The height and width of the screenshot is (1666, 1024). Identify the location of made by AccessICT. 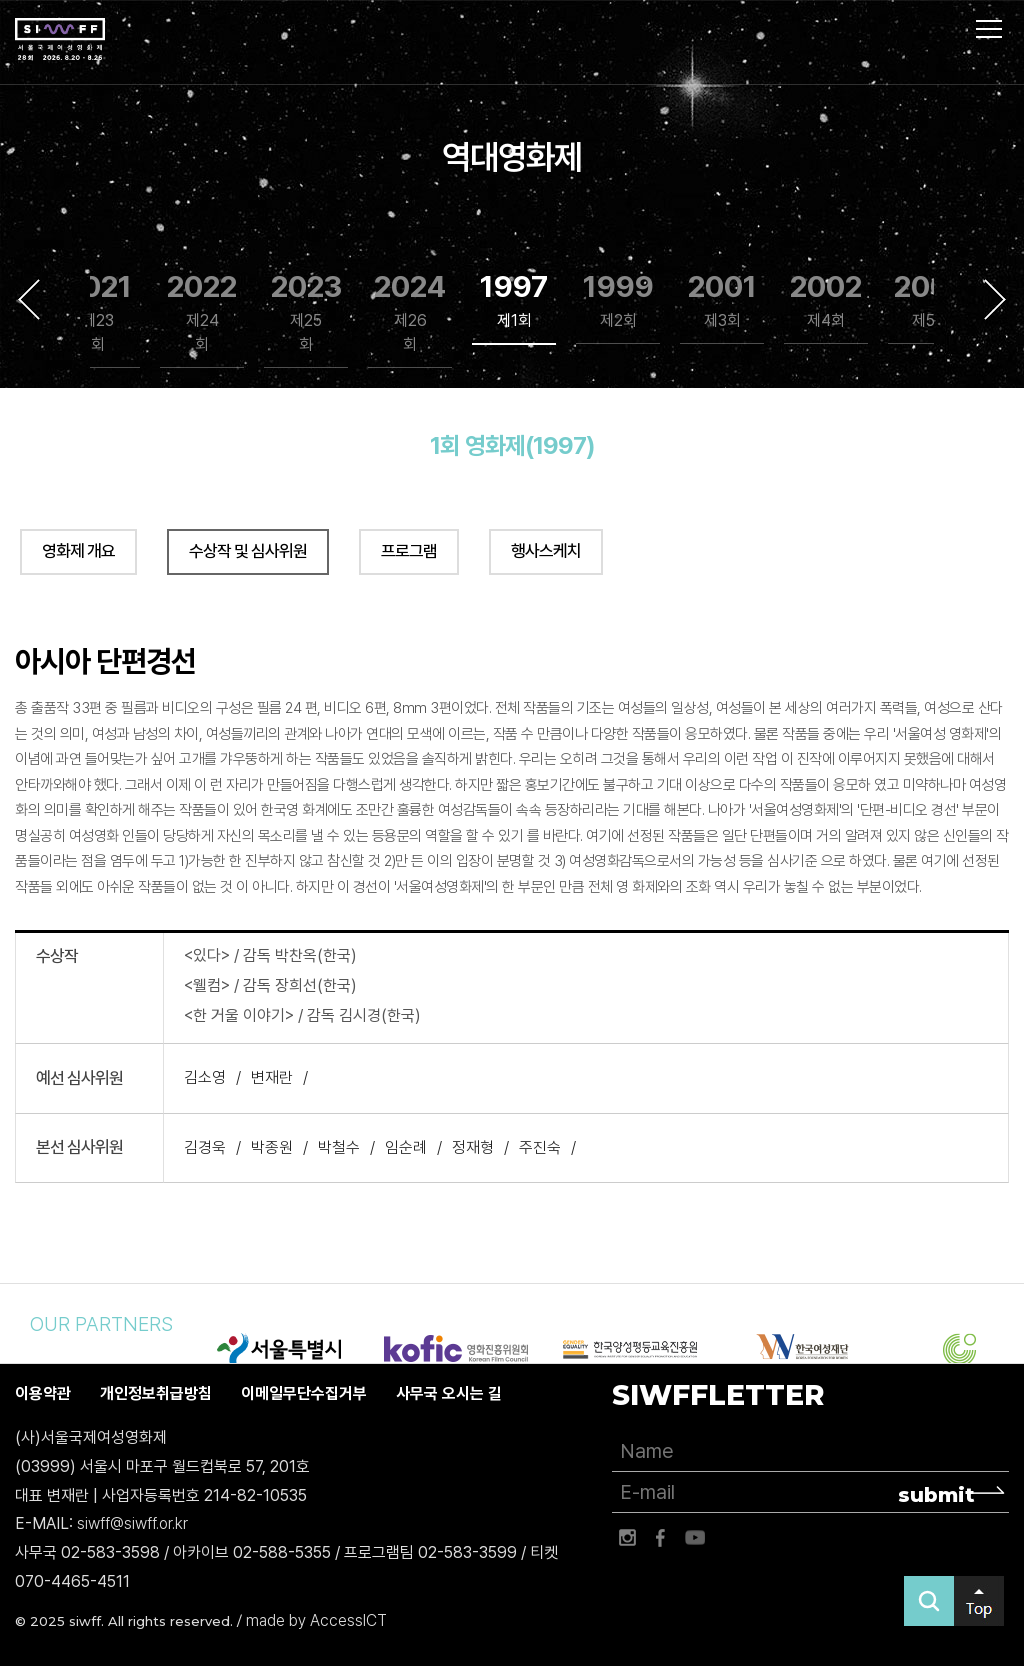
(316, 1620).